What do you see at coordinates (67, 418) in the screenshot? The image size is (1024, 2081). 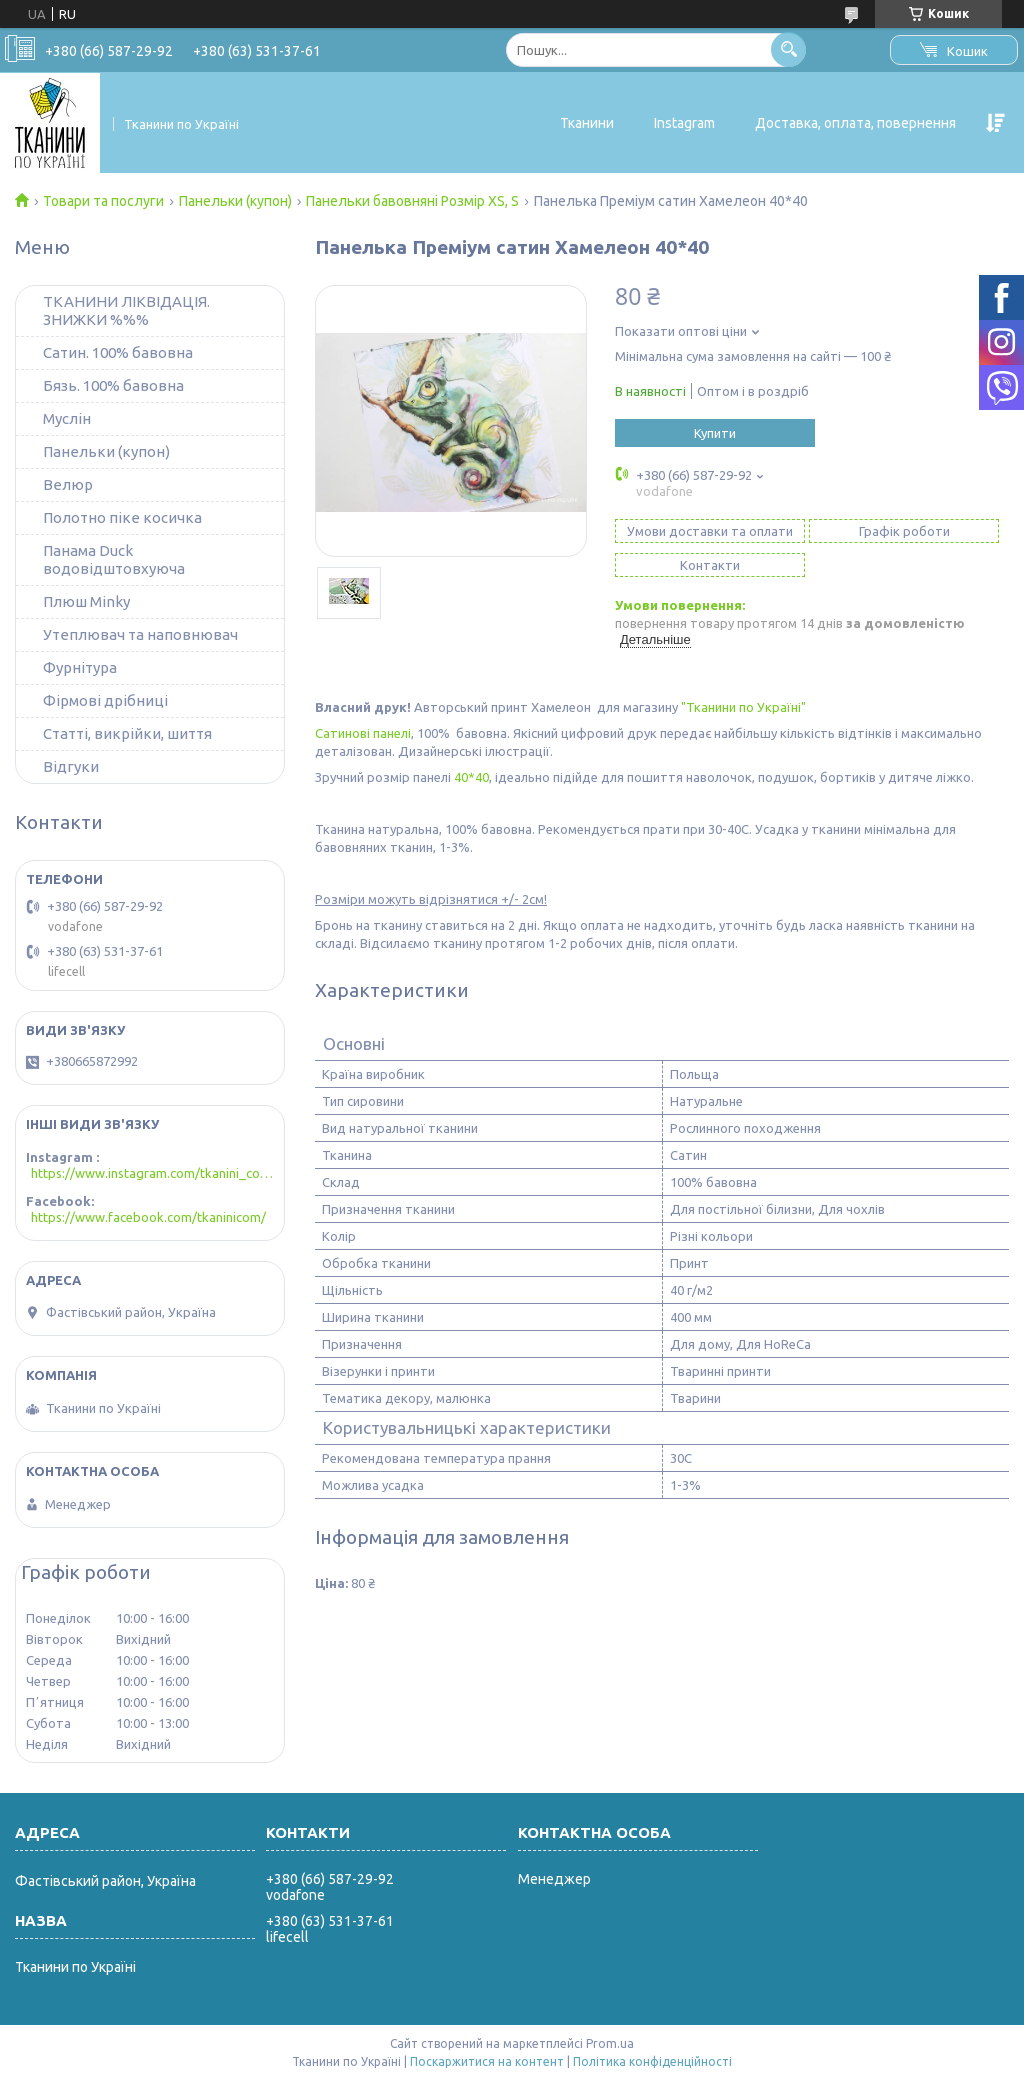 I see `Муслін` at bounding box center [67, 418].